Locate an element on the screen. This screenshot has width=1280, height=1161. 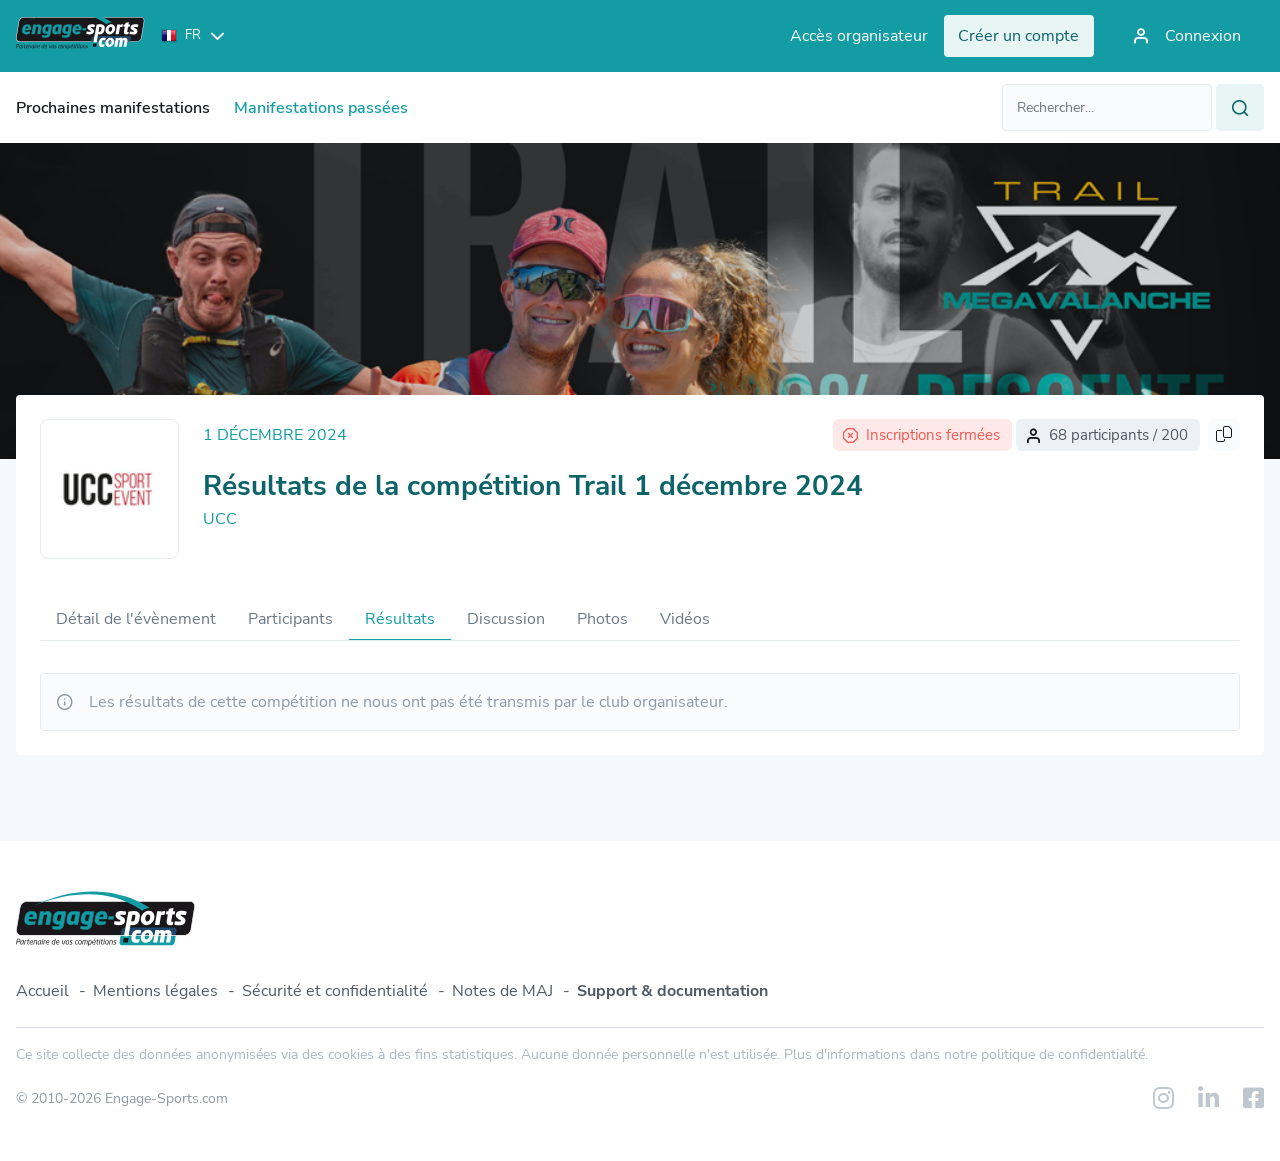
Résultats is located at coordinates (400, 619).